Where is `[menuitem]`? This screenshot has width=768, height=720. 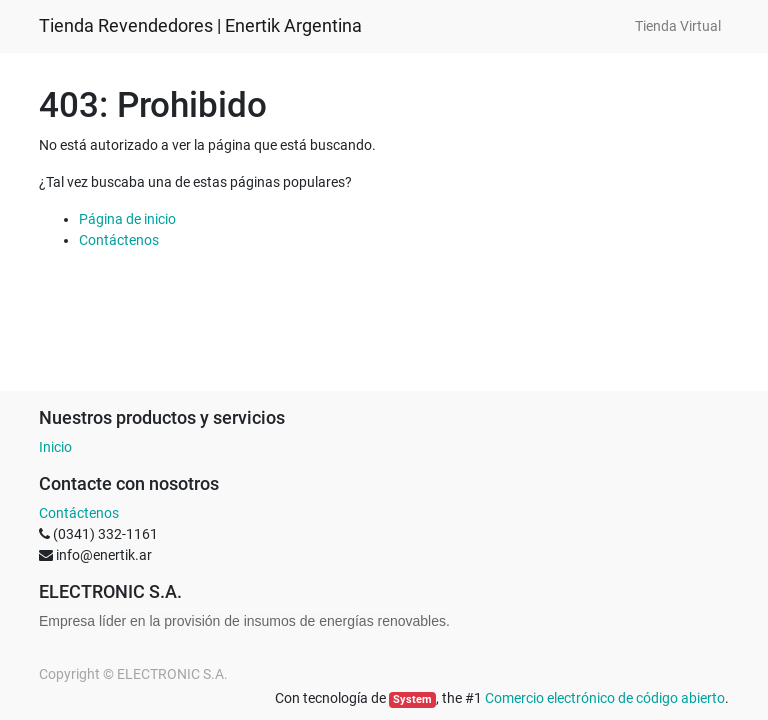 [menuitem] is located at coordinates (678, 26).